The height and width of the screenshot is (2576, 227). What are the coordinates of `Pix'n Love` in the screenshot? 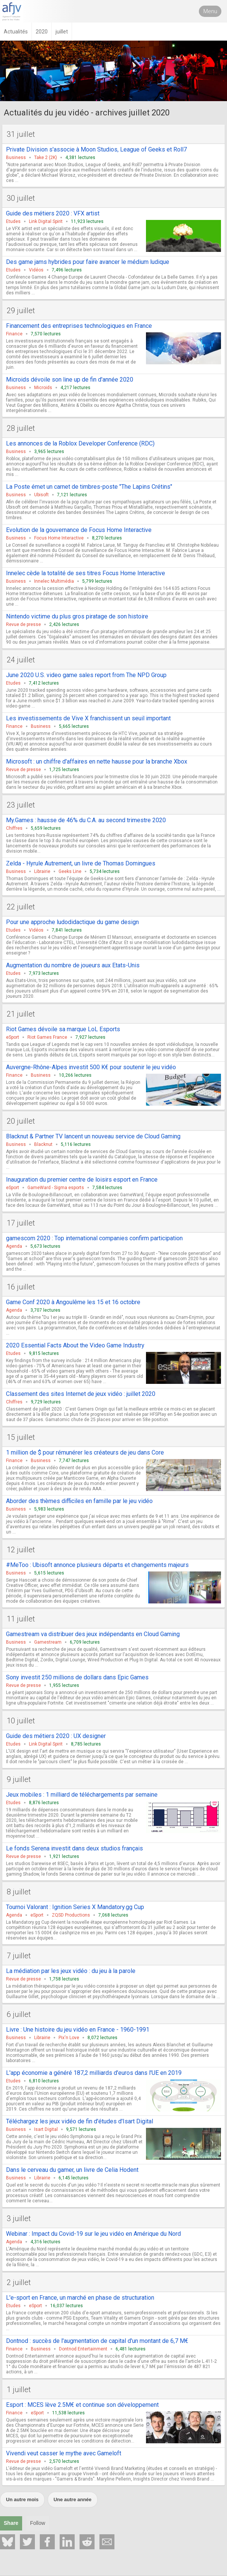 It's located at (69, 2037).